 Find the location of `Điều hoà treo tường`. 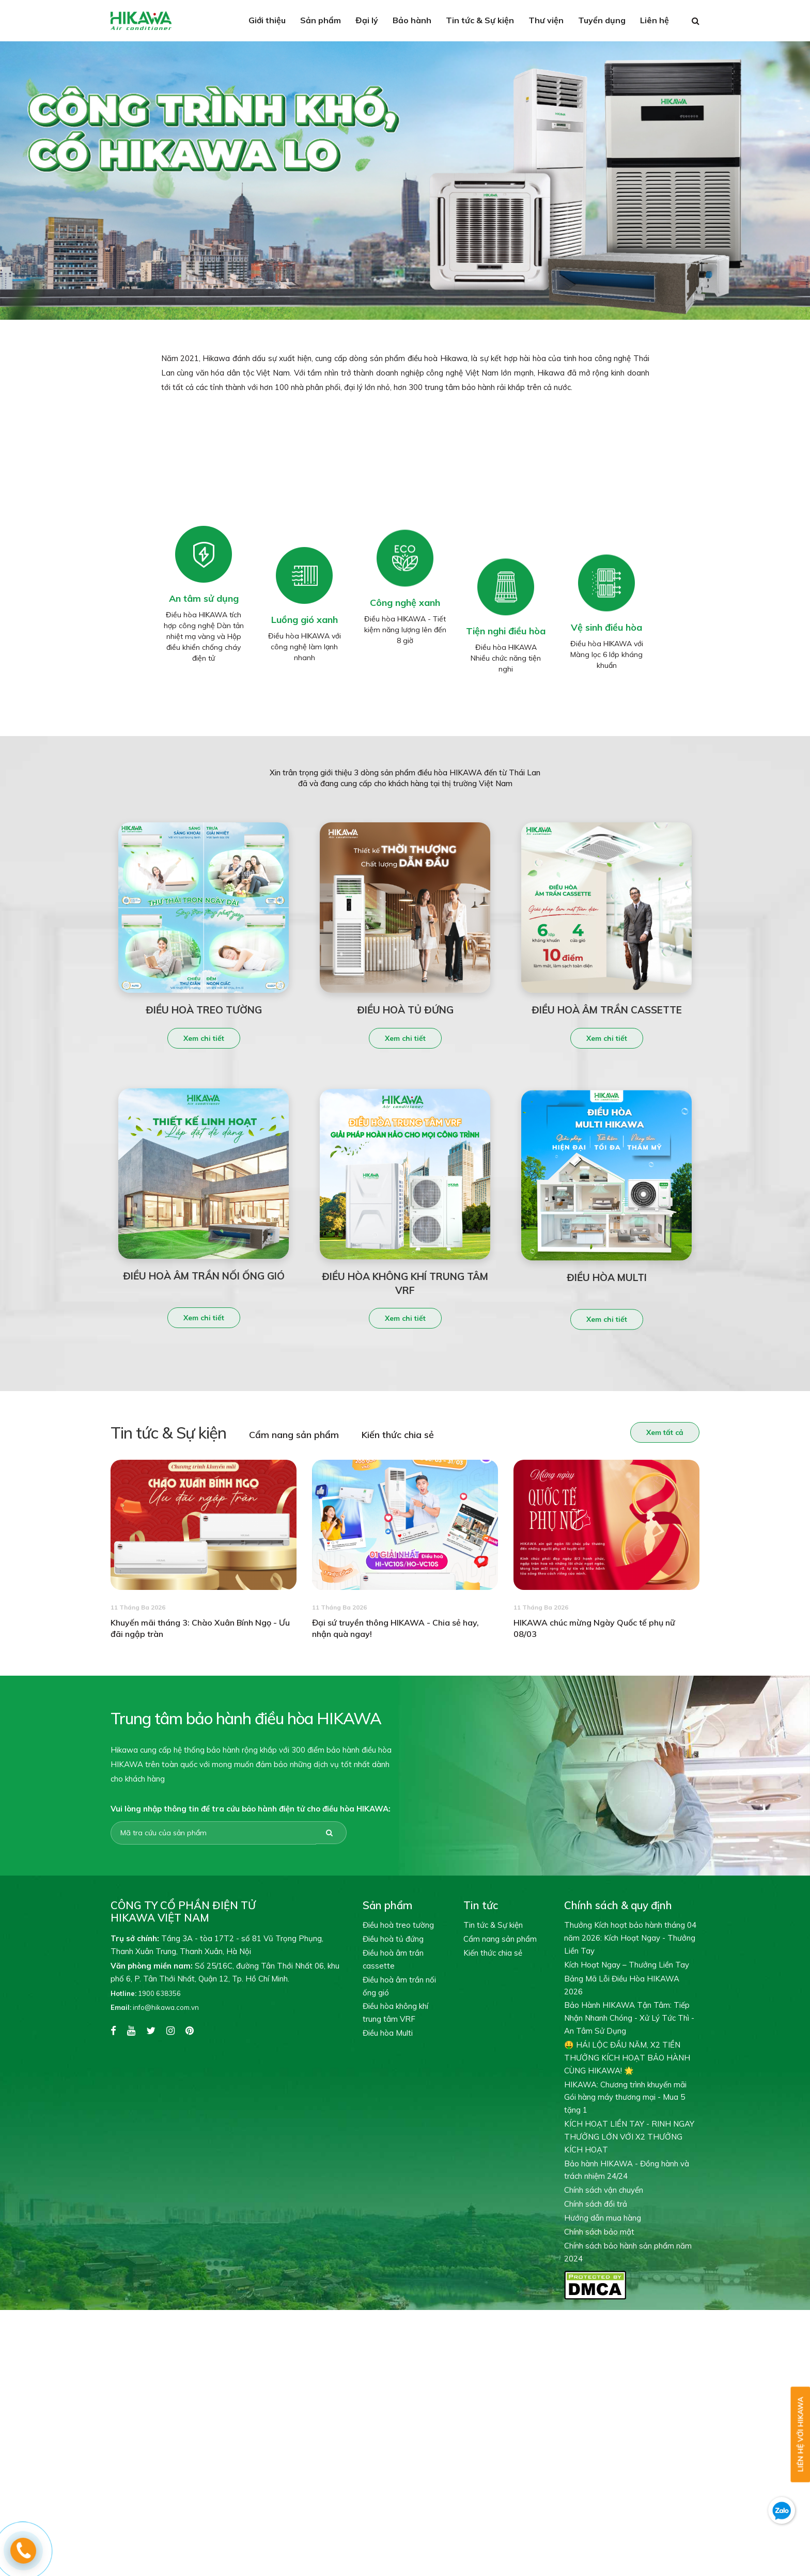

Điều hoà treo tường is located at coordinates (398, 1925).